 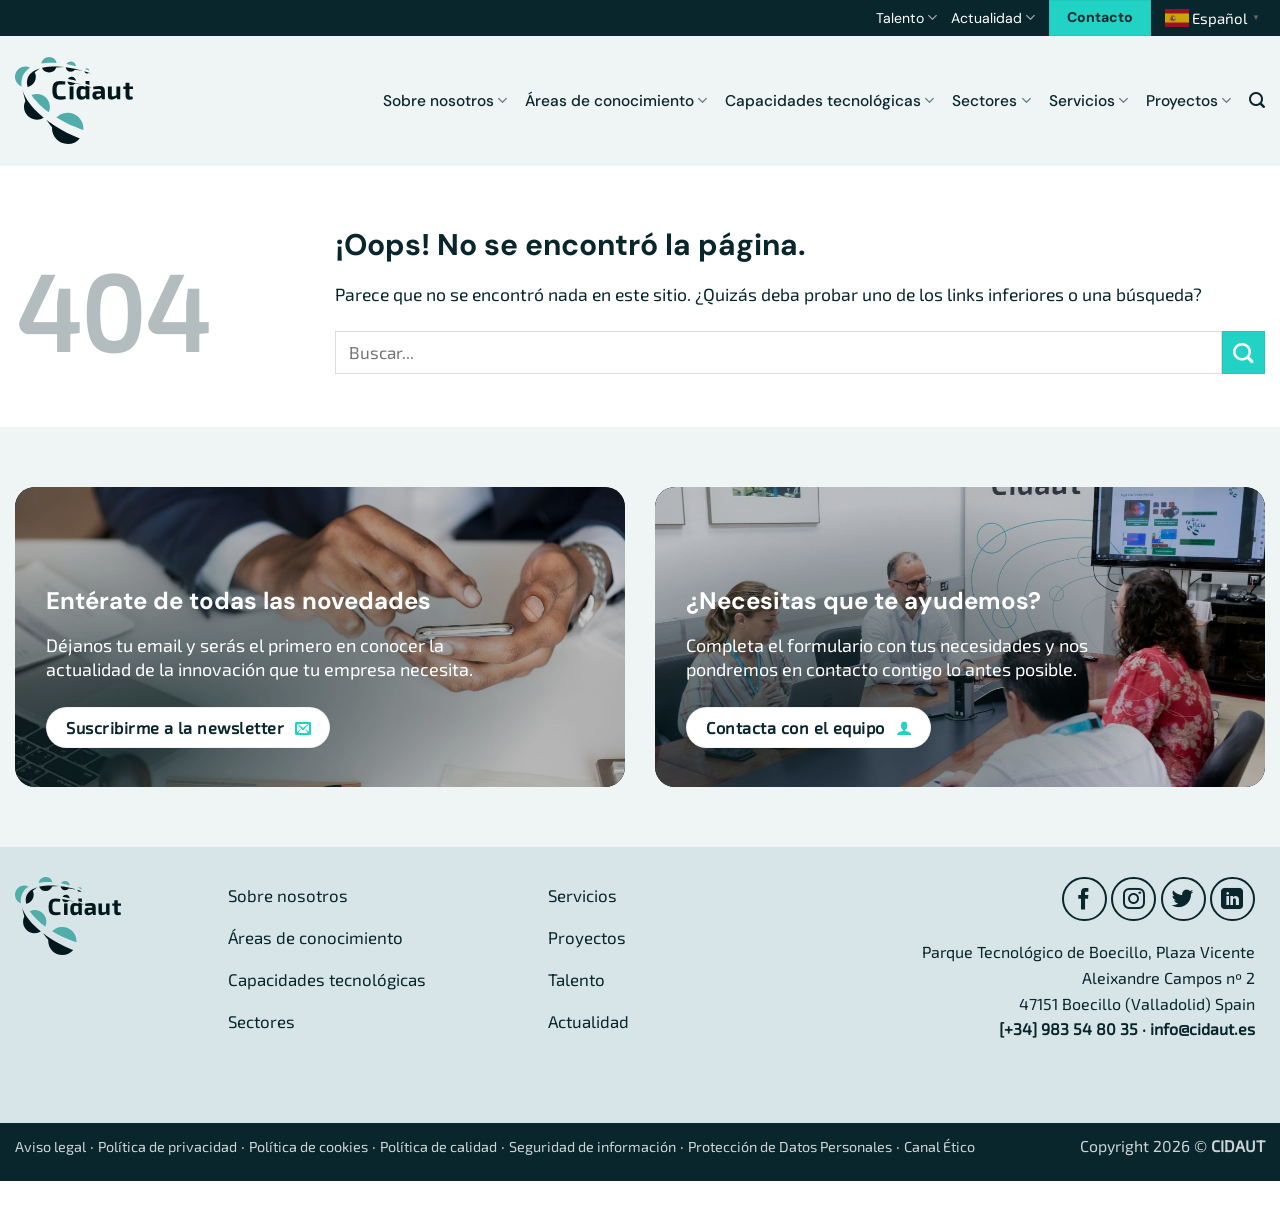 I want to click on [button], so click(x=1257, y=100).